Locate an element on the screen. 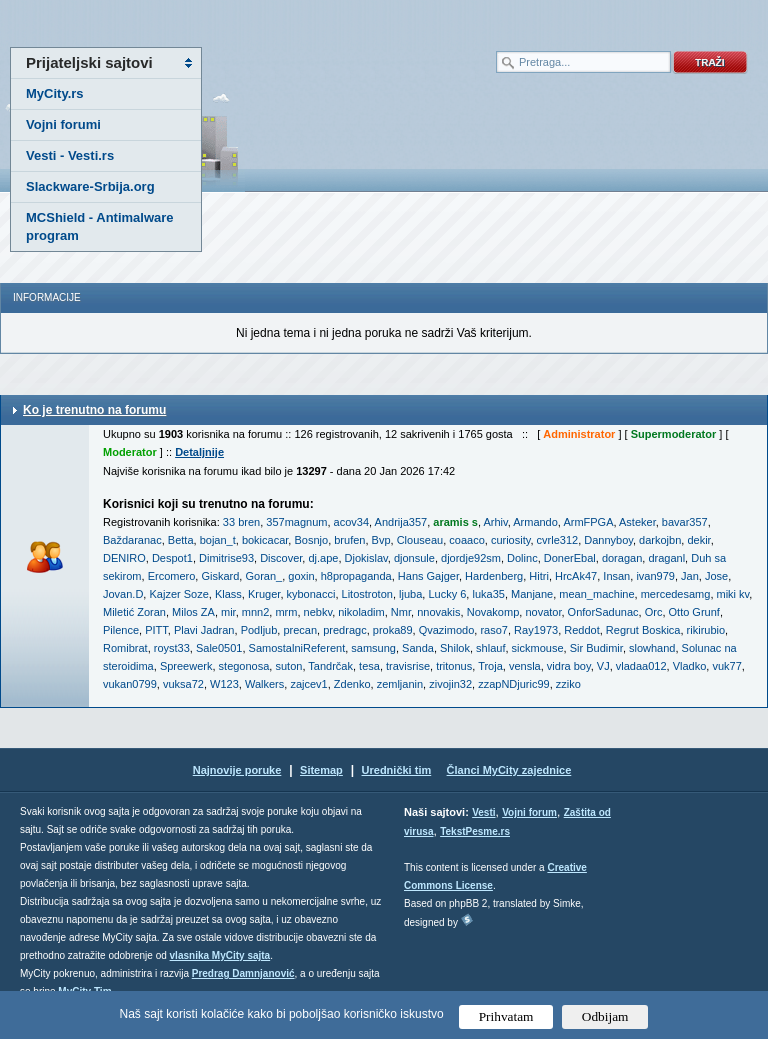 Image resolution: width=768 pixels, height=1039 pixels. h8propaganda is located at coordinates (356, 576).